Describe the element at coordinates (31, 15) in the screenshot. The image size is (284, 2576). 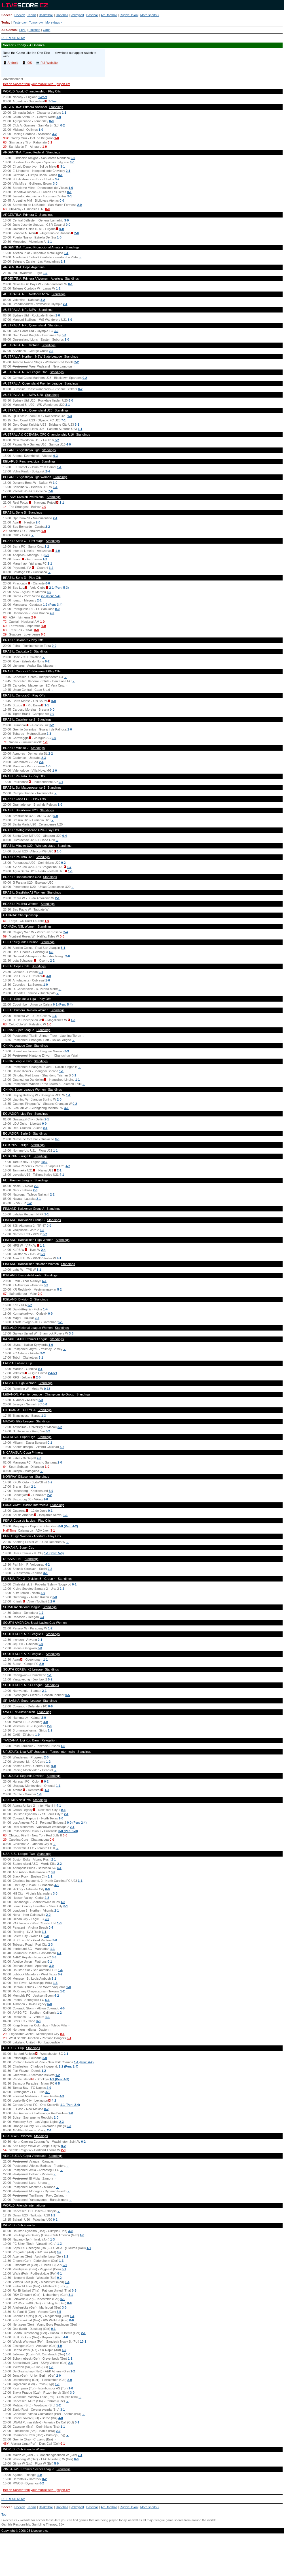
I see `Tennis` at that location.